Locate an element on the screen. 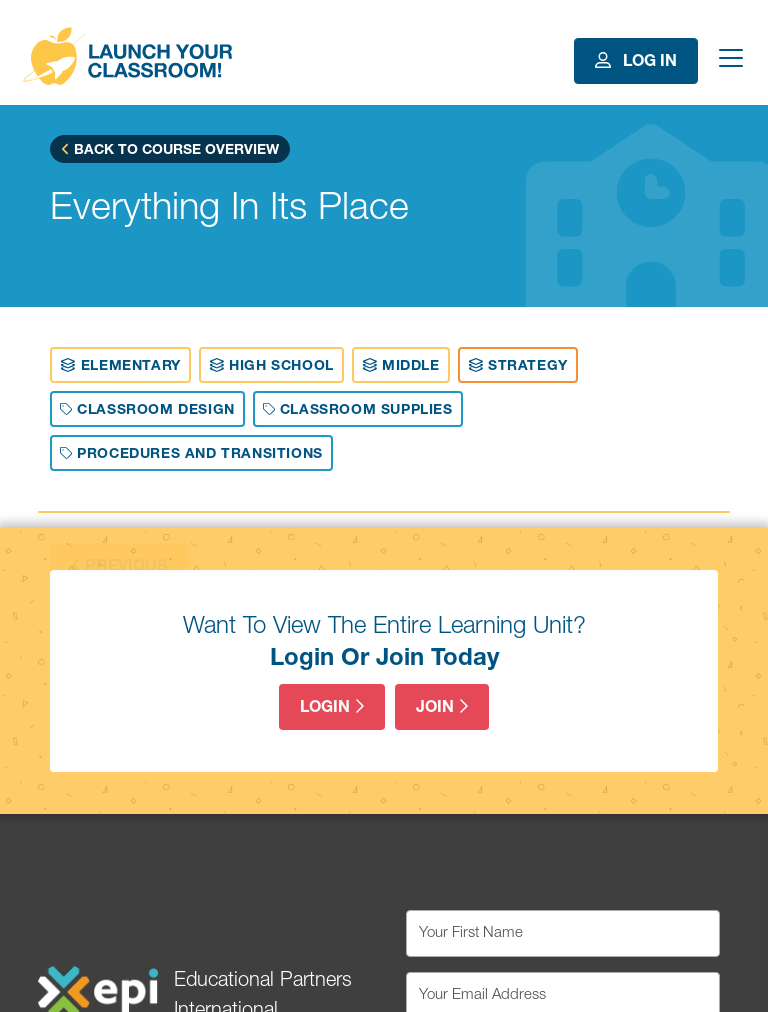 The image size is (768, 1012). Middle is located at coordinates (401, 366).